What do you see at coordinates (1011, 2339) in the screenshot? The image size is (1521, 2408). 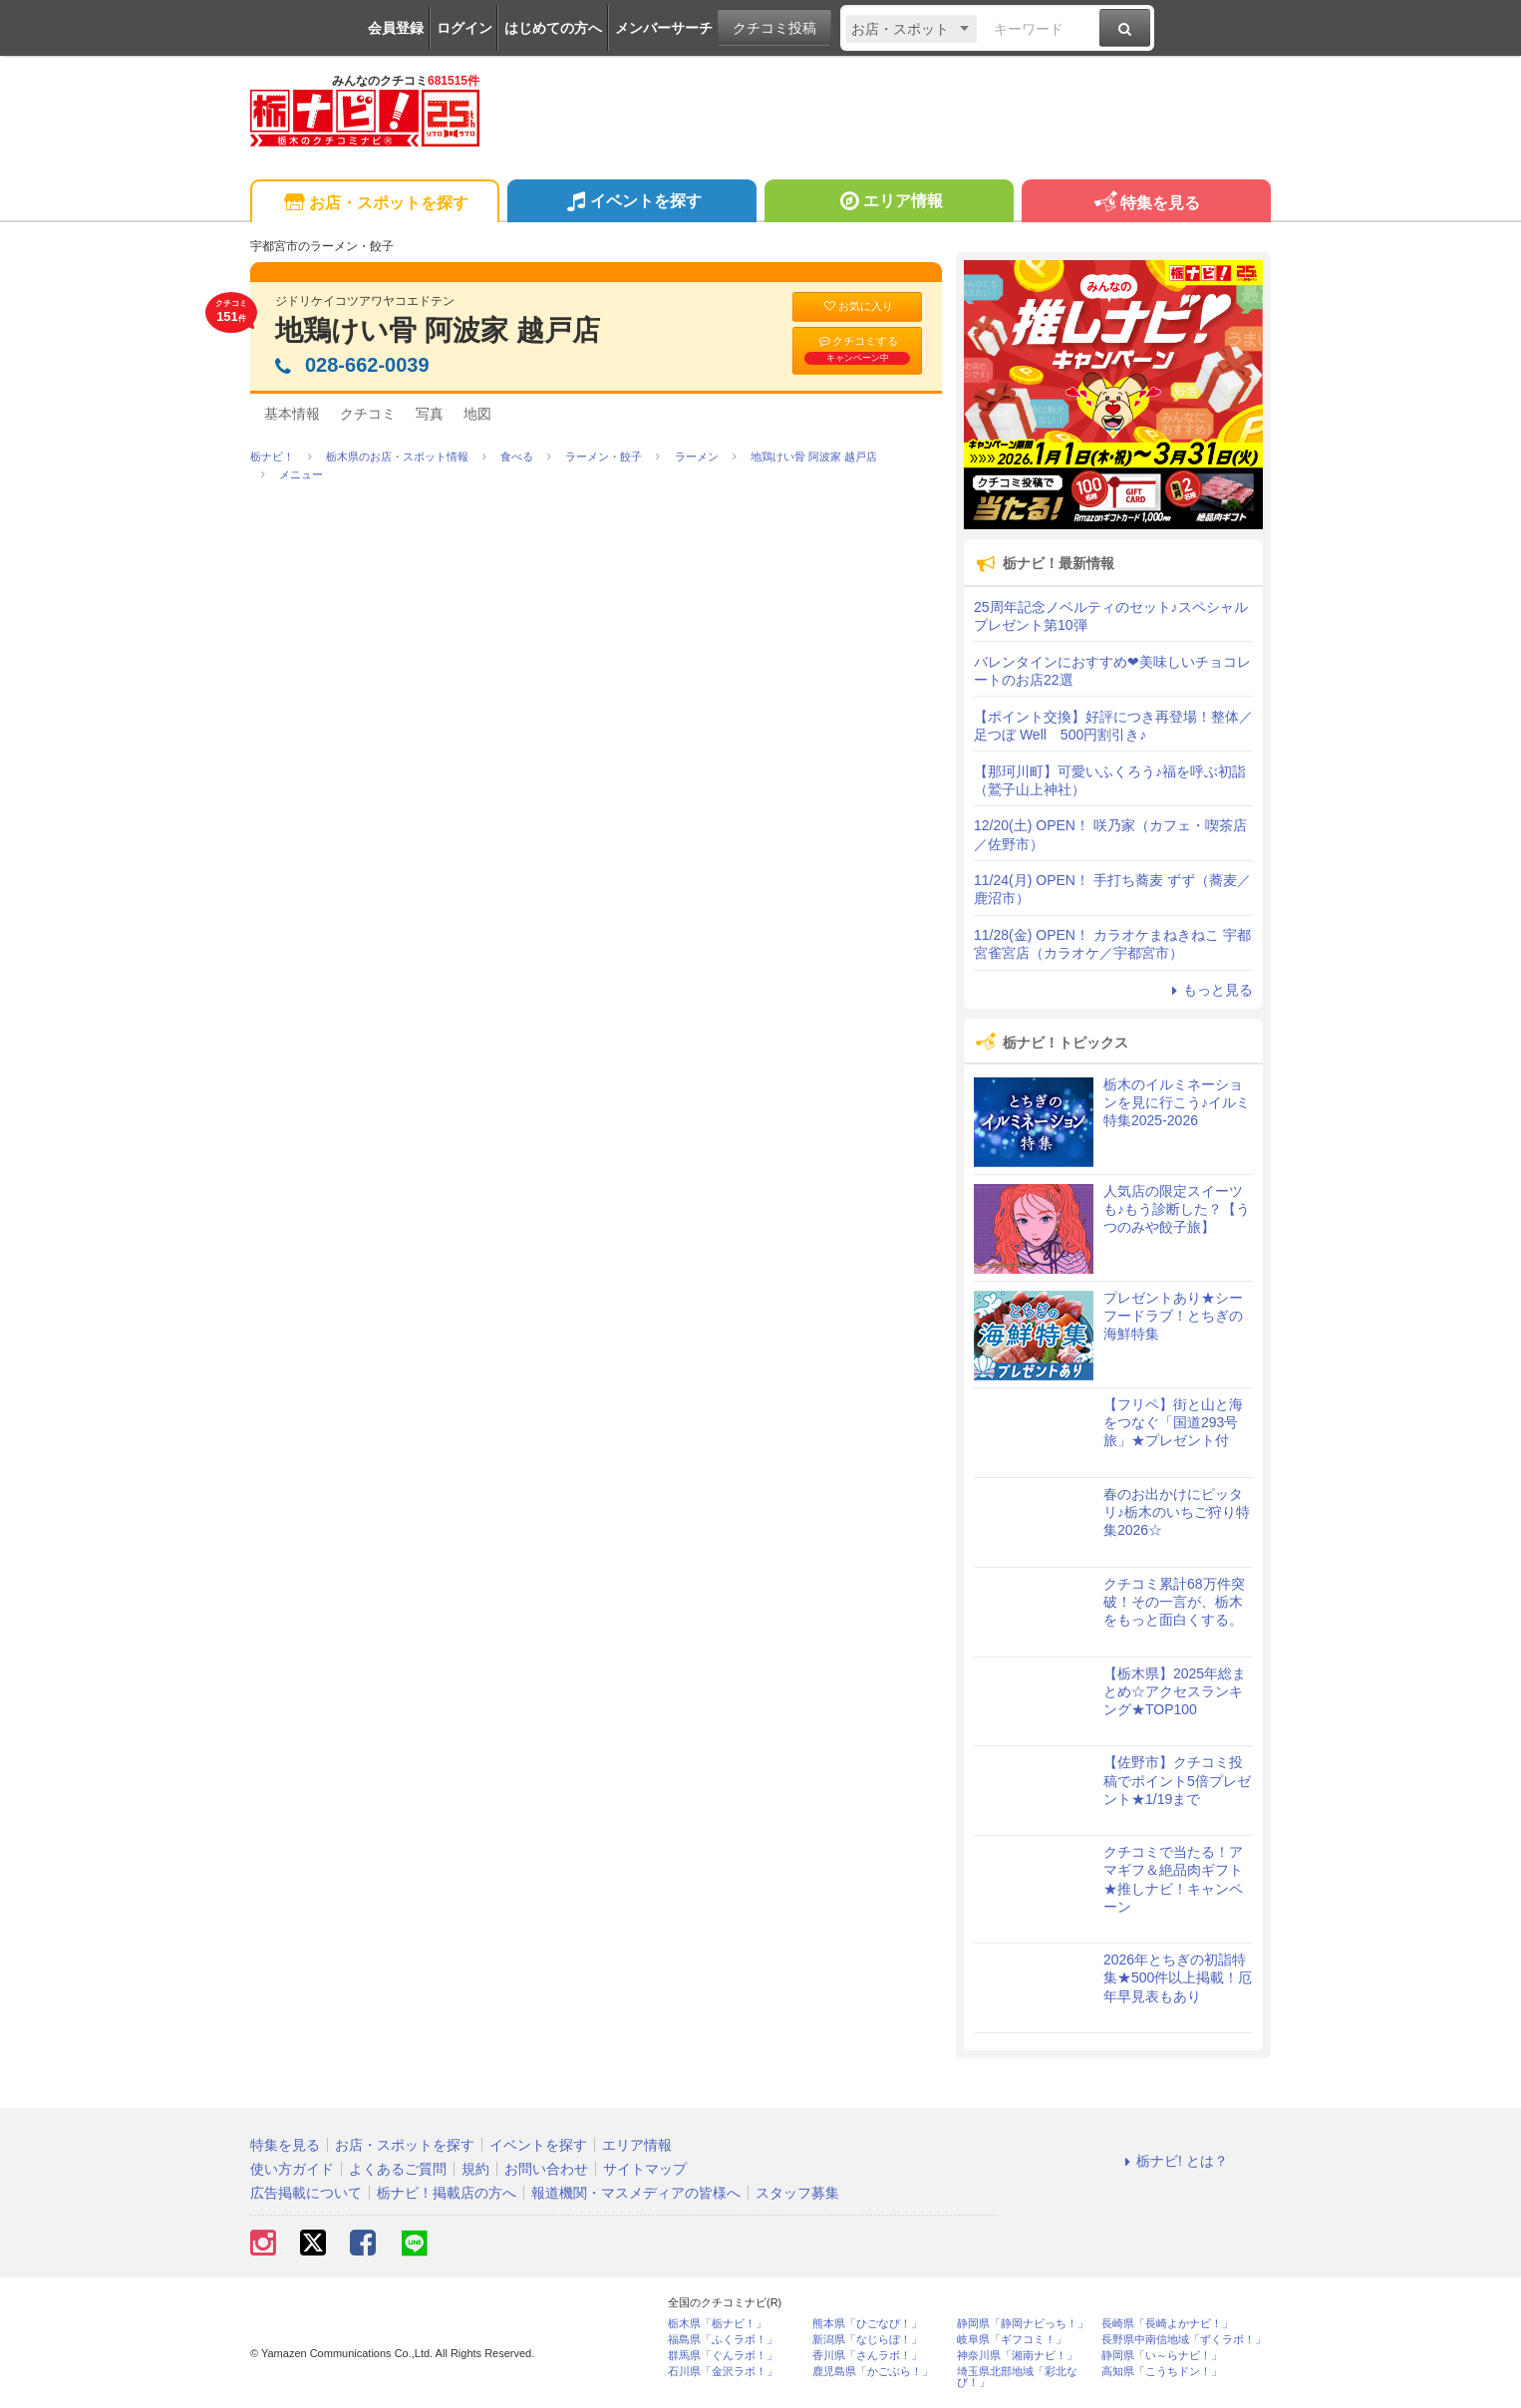 I see `岐阜県「ギフコミ！」` at bounding box center [1011, 2339].